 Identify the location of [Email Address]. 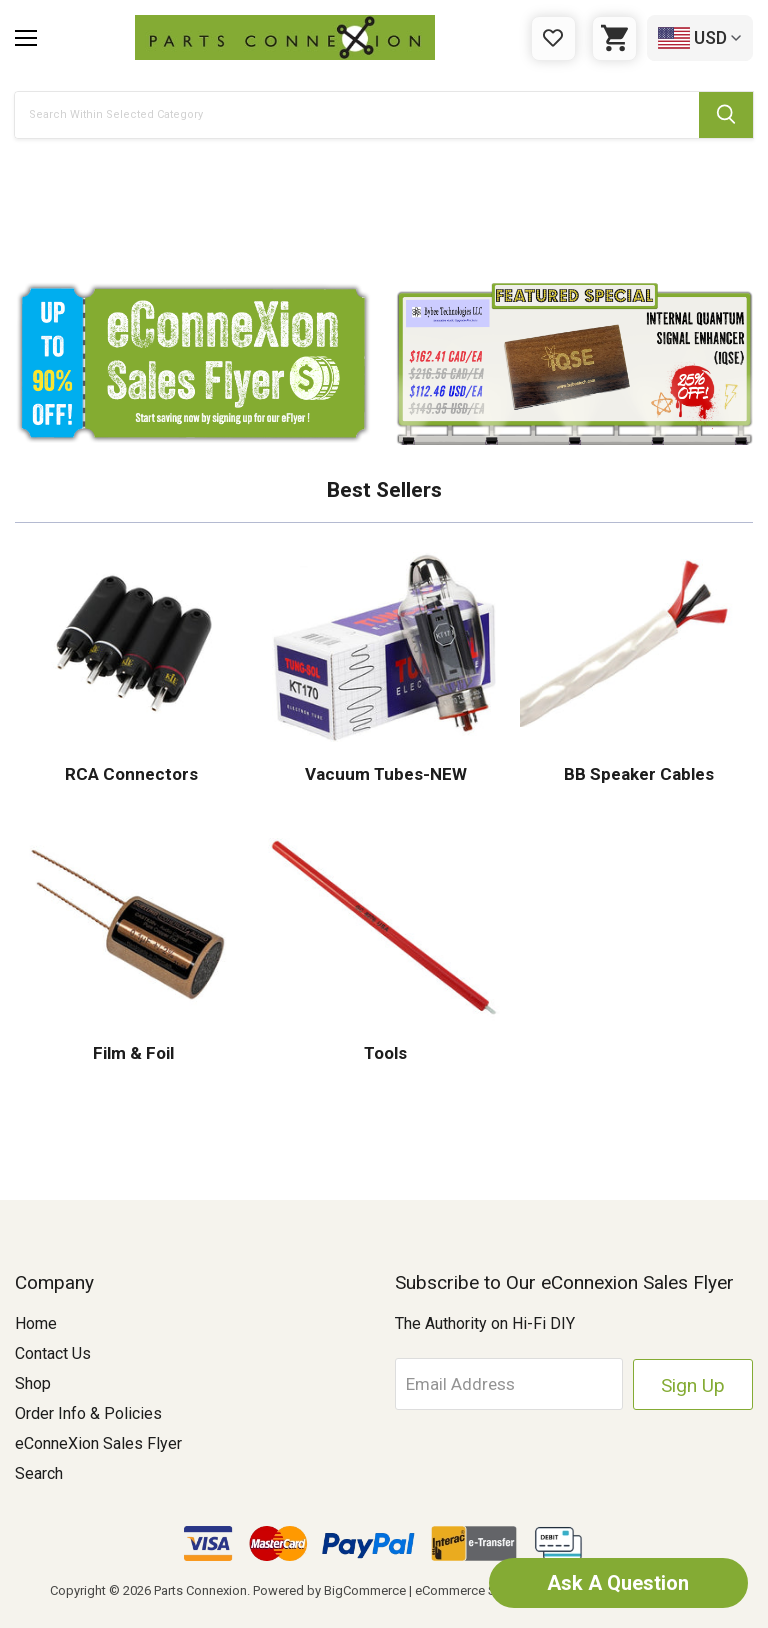
(510, 1384).